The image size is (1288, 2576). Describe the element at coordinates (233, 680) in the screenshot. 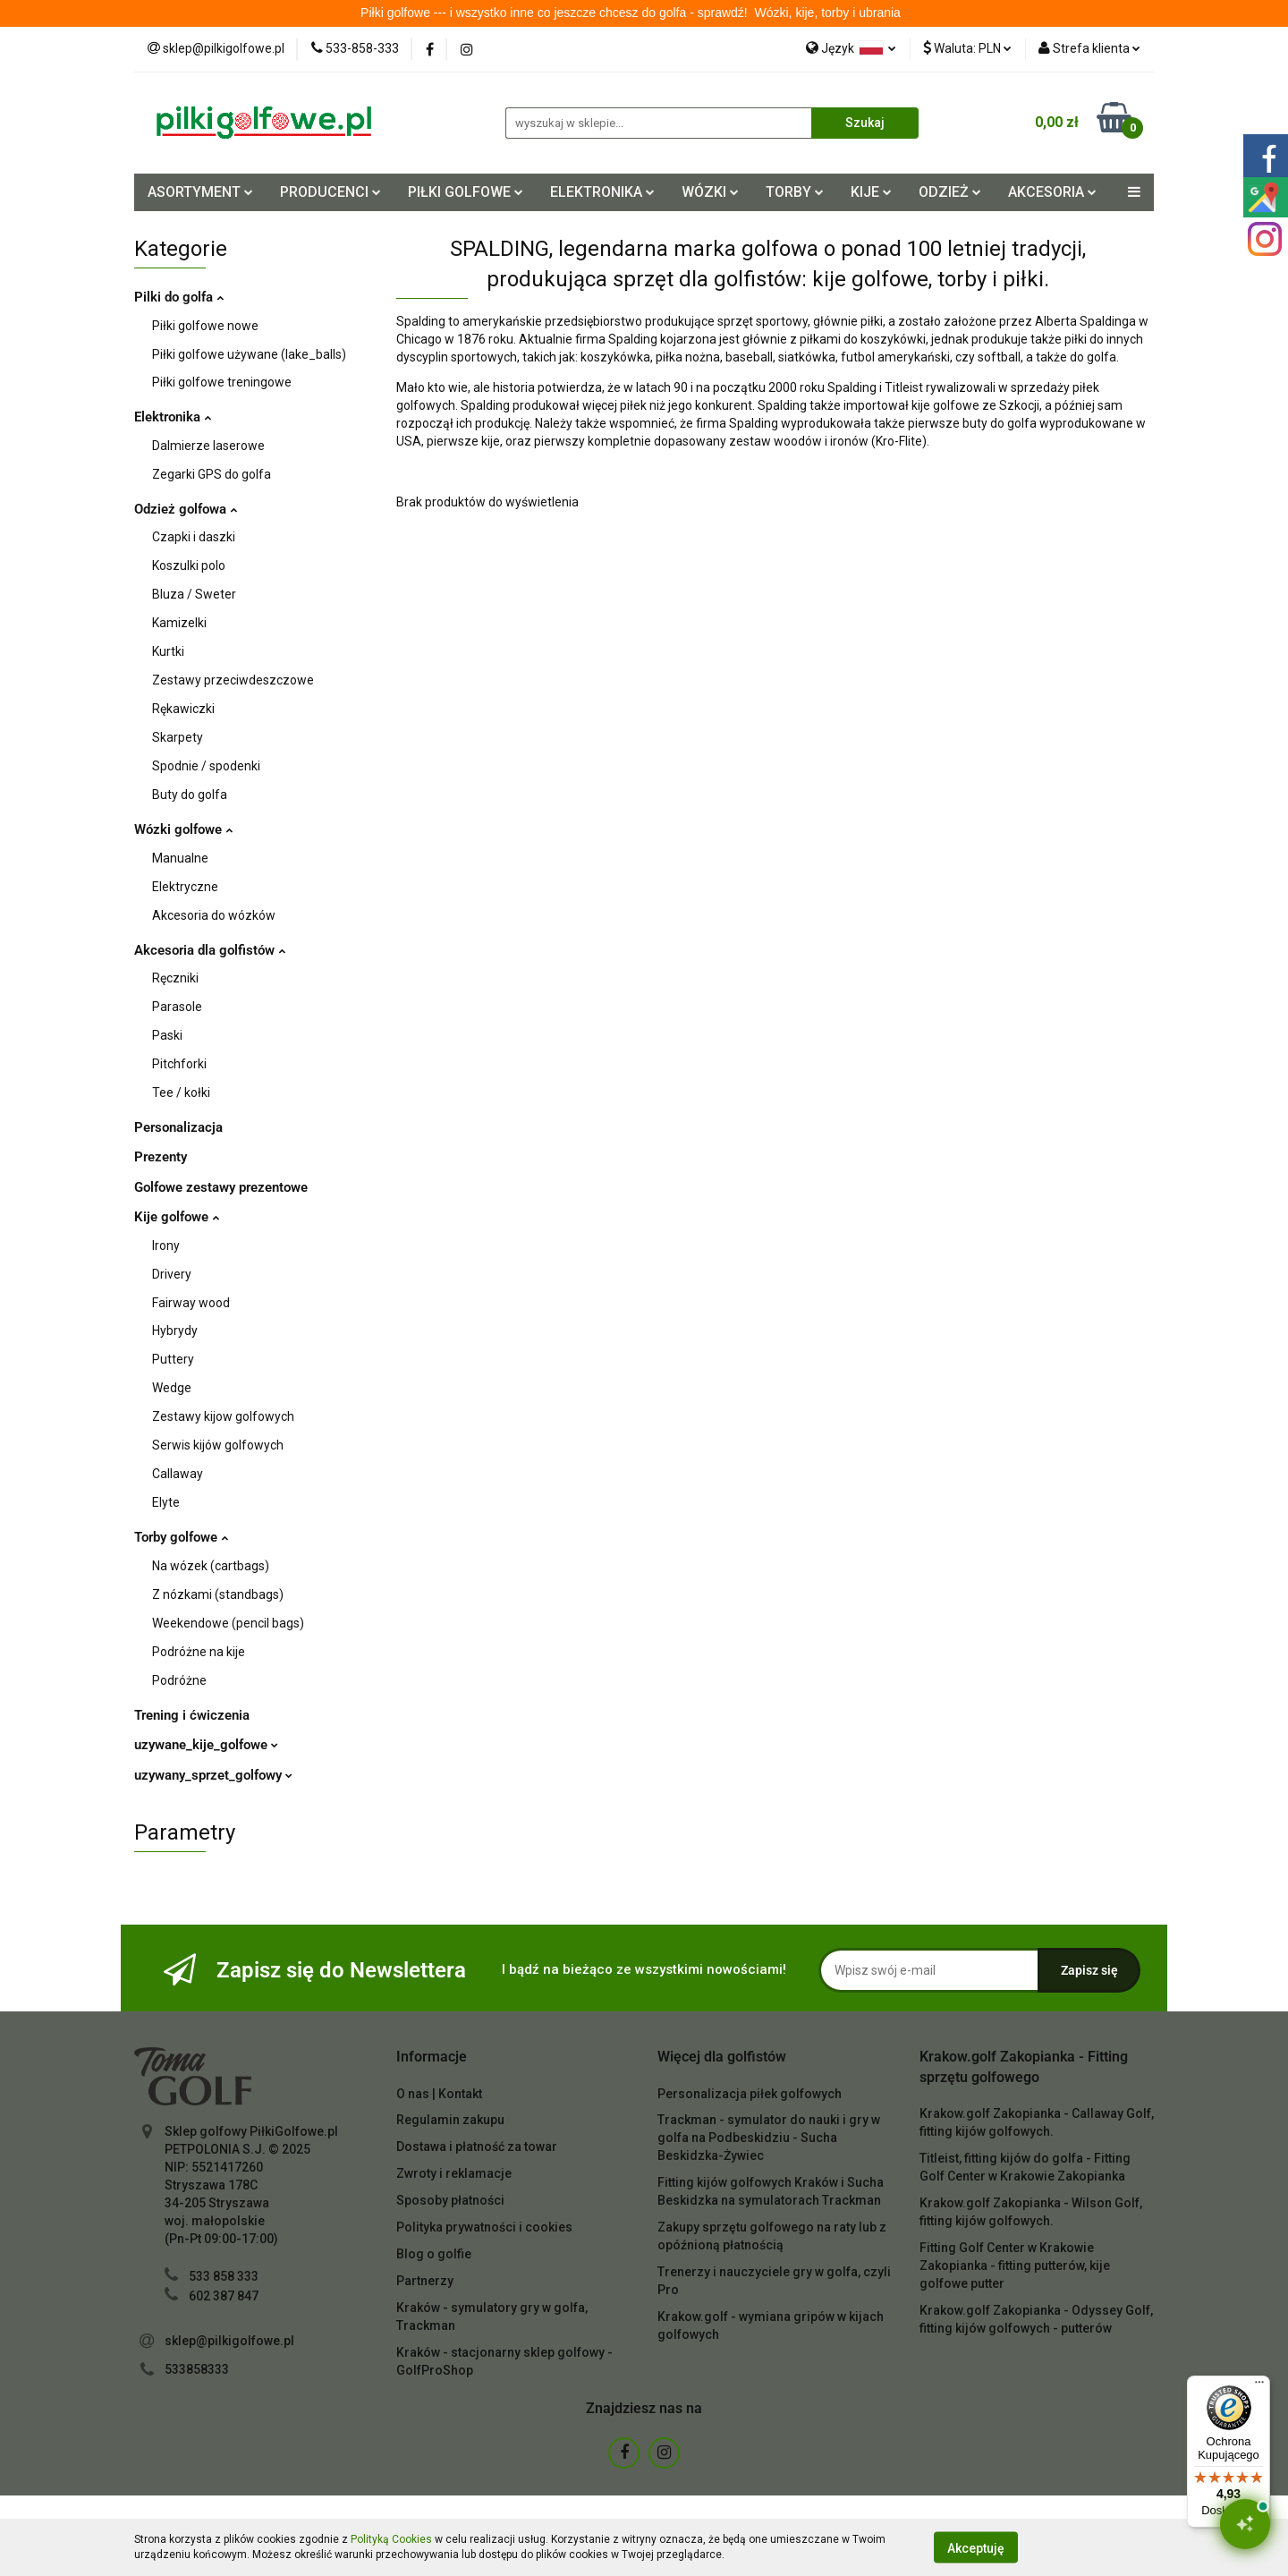

I see `Zestawy przeciwdeszczowe` at that location.